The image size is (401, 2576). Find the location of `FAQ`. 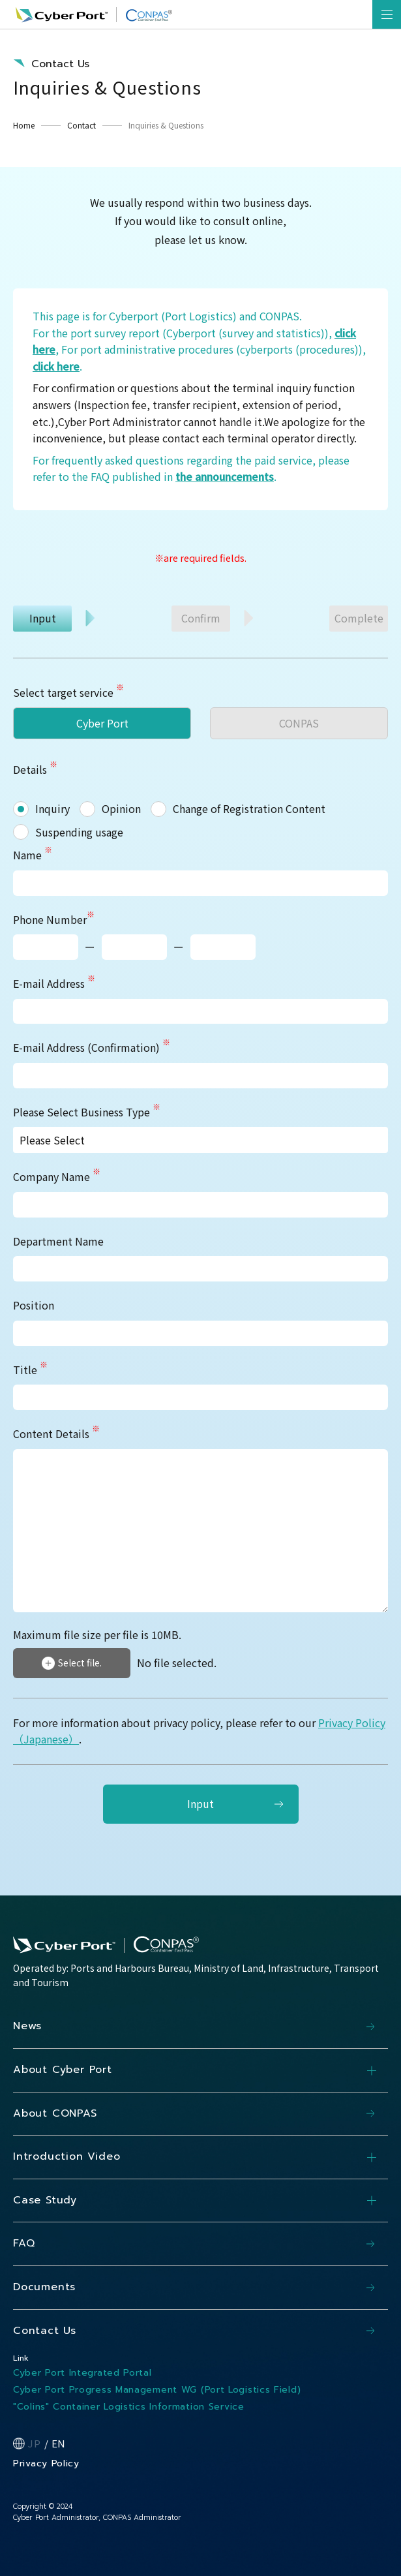

FAQ is located at coordinates (24, 2243).